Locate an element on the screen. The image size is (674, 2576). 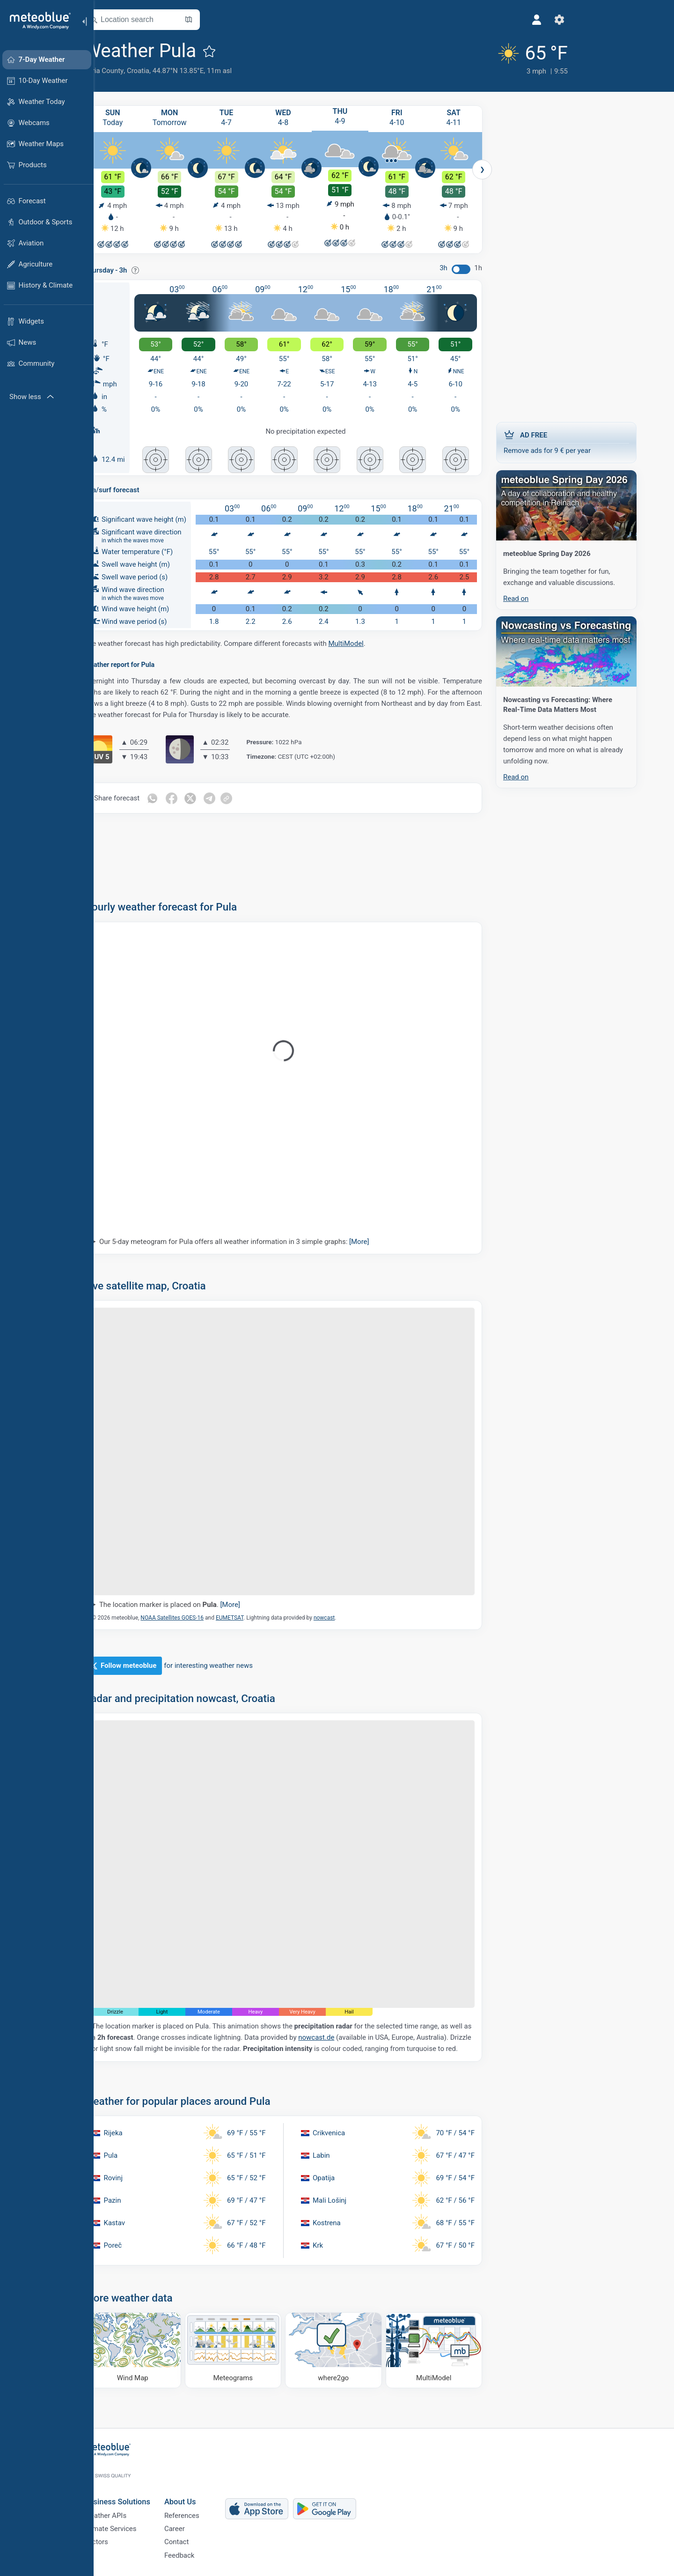
Our 5-day meteogram for Pula offers all weather information in 3 simple graphs: is located at coordinates (258, 1241).